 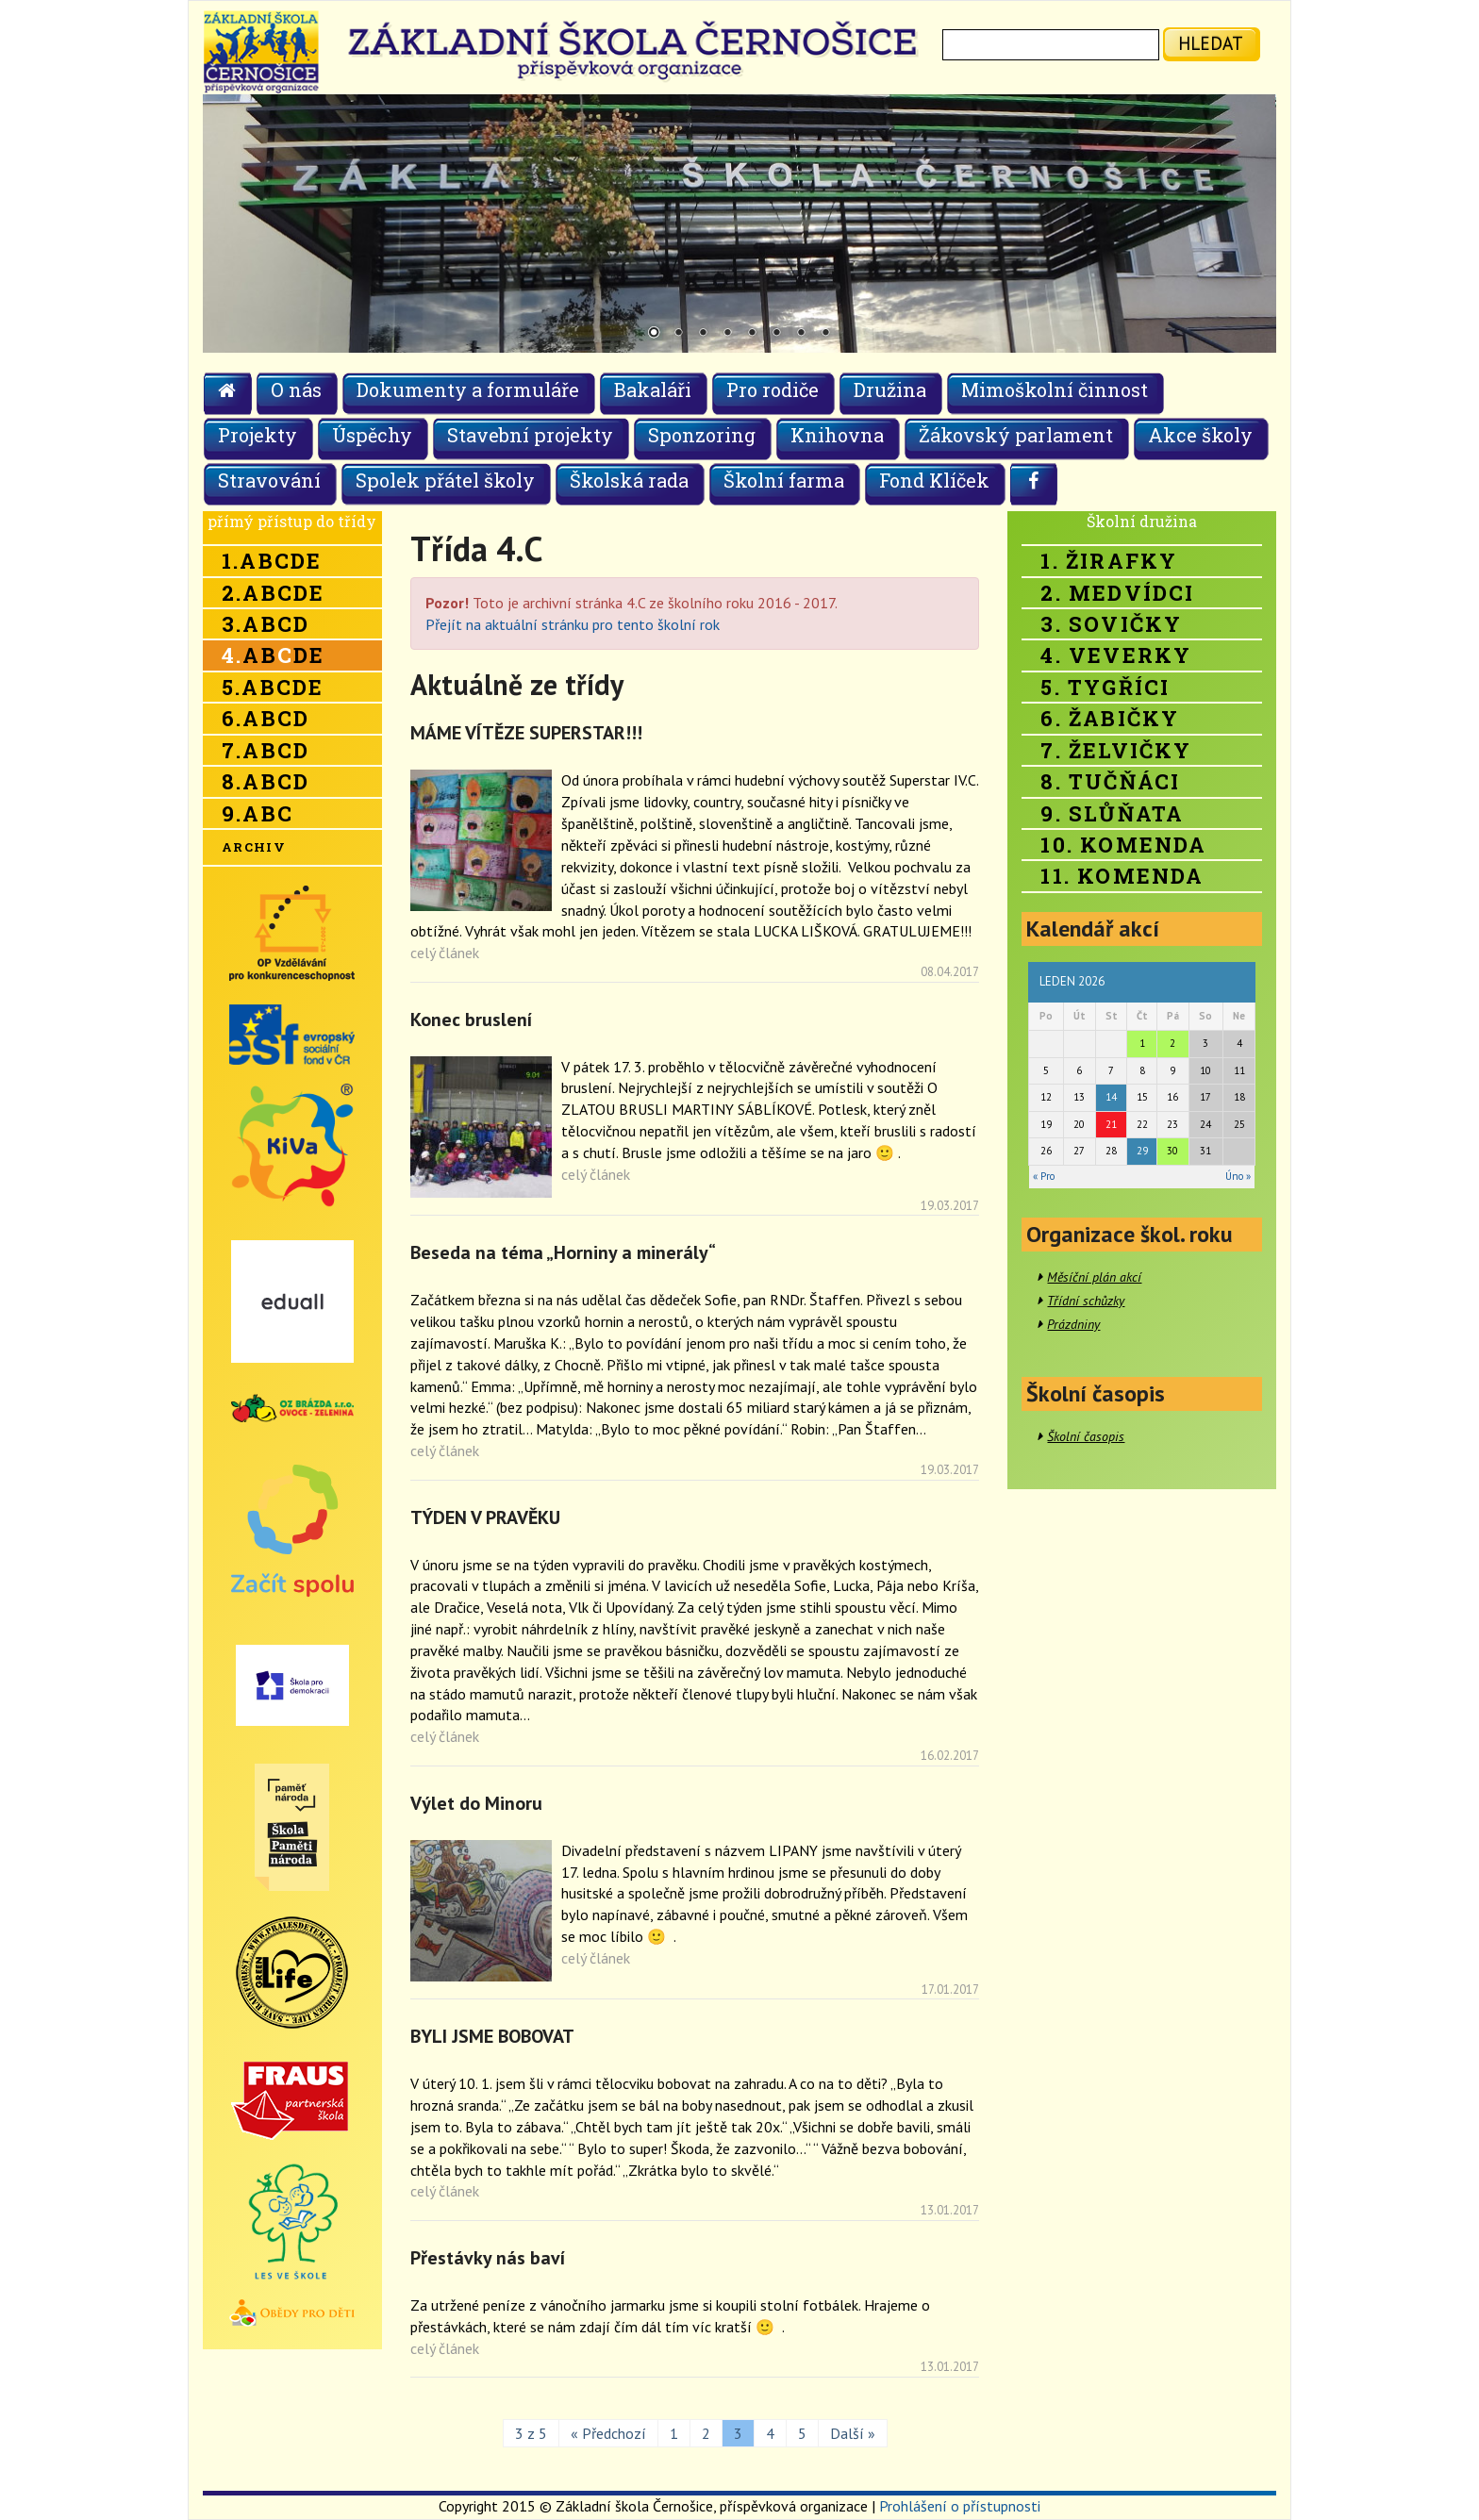 What do you see at coordinates (1105, 687) in the screenshot?
I see `5. Tygříci` at bounding box center [1105, 687].